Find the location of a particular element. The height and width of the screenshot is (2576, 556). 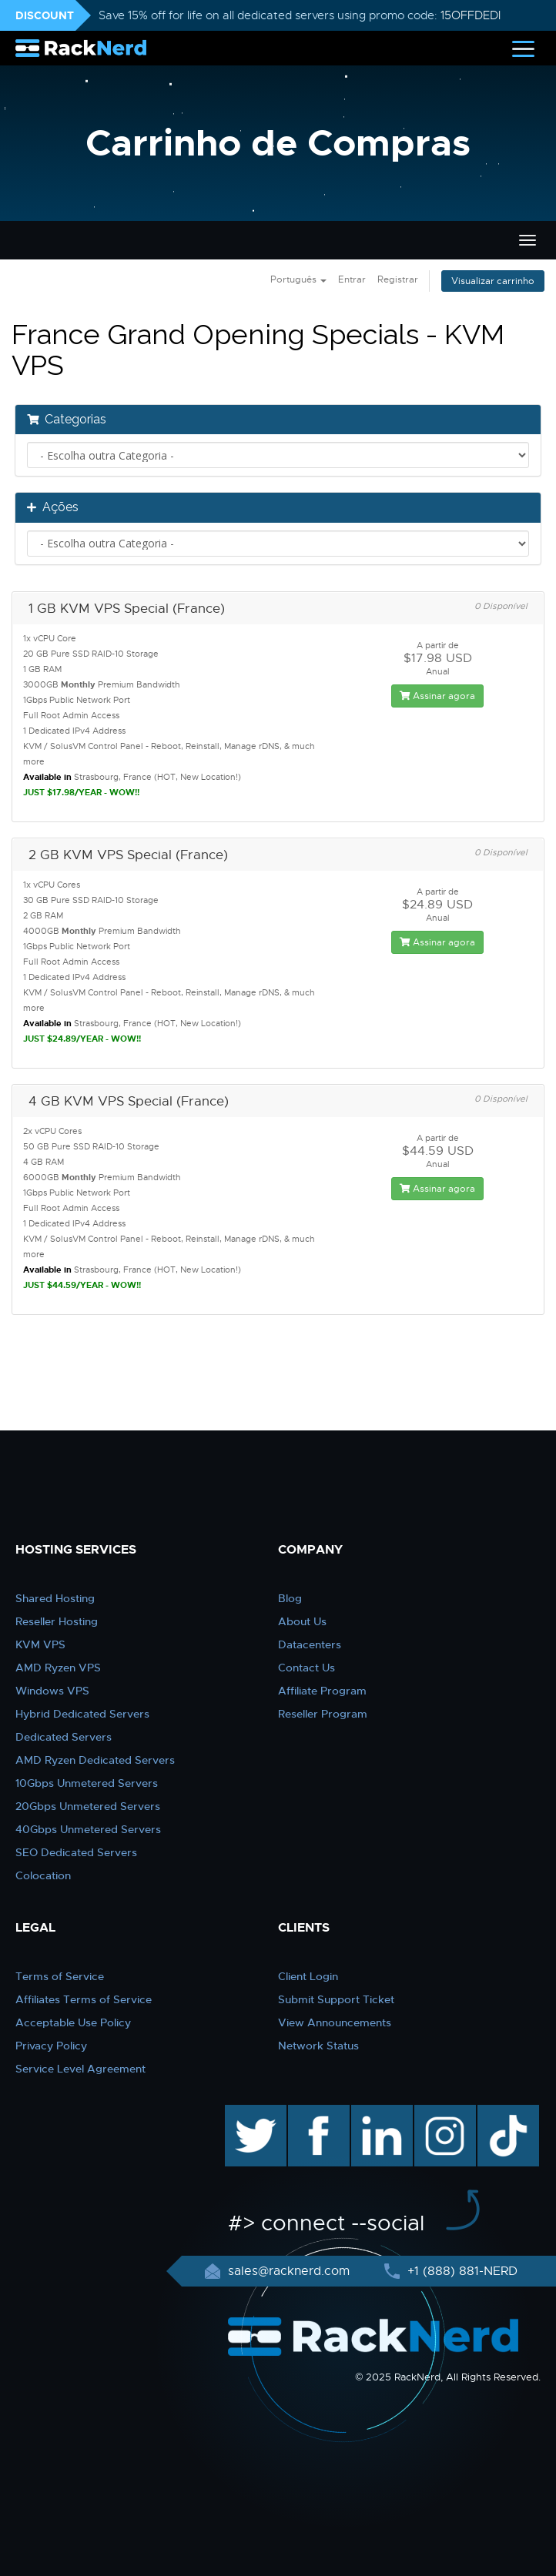

Entrar is located at coordinates (352, 279).